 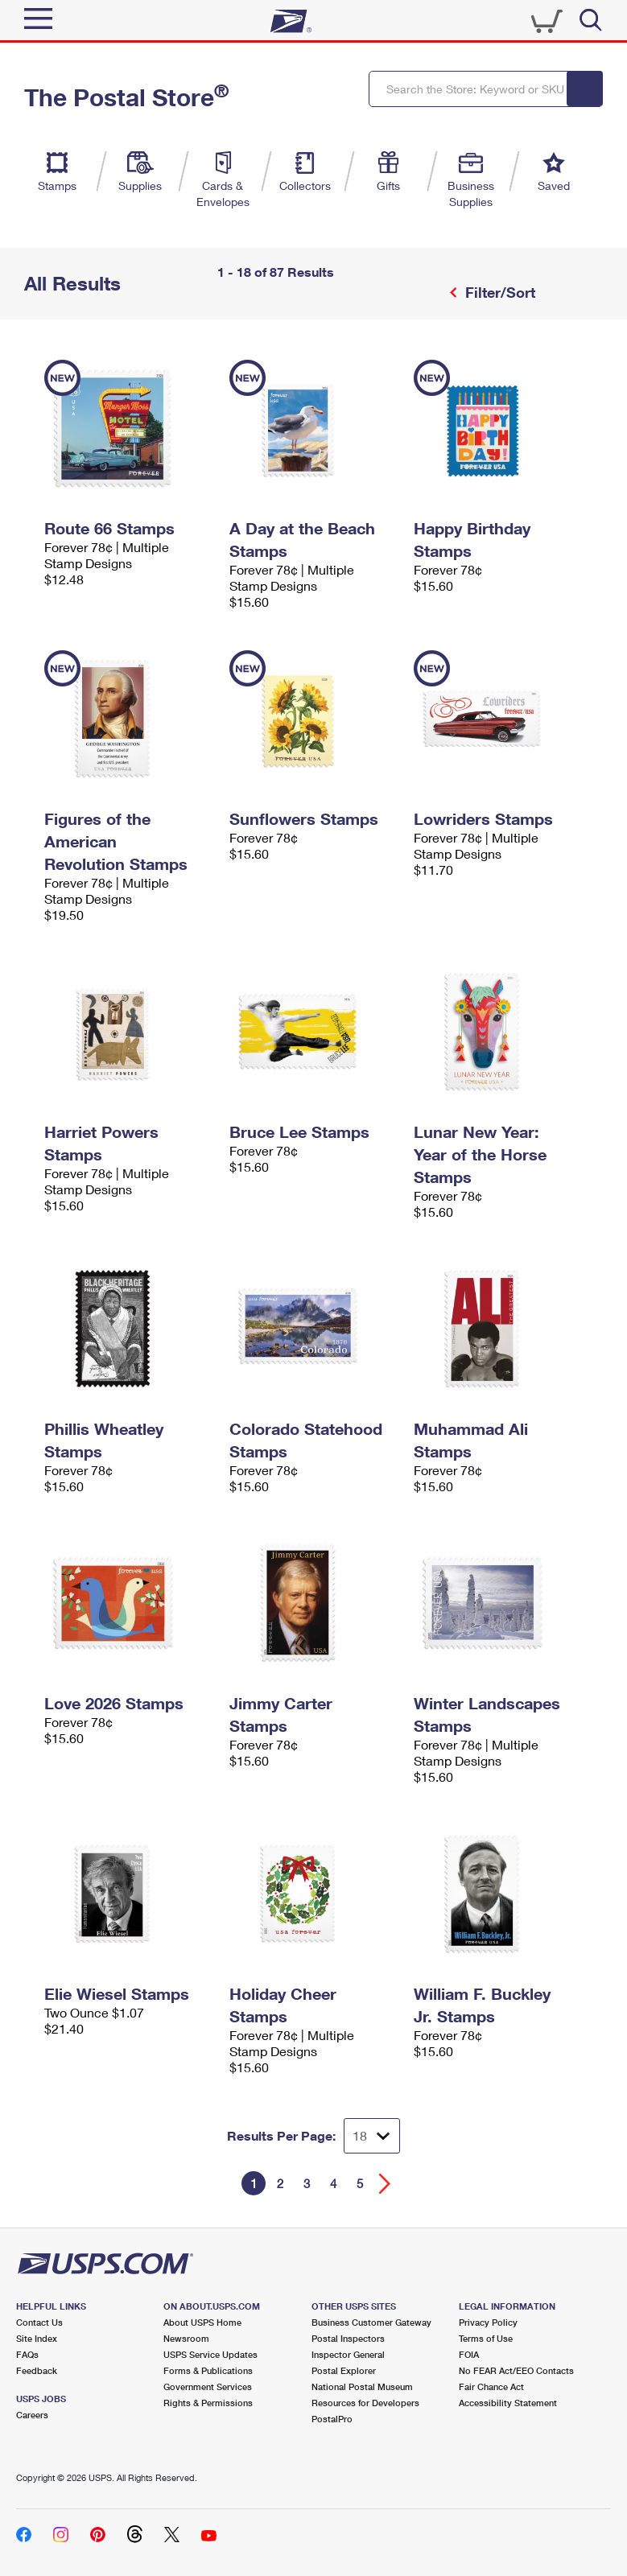 I want to click on USPS Service Updates, so click(x=210, y=2354).